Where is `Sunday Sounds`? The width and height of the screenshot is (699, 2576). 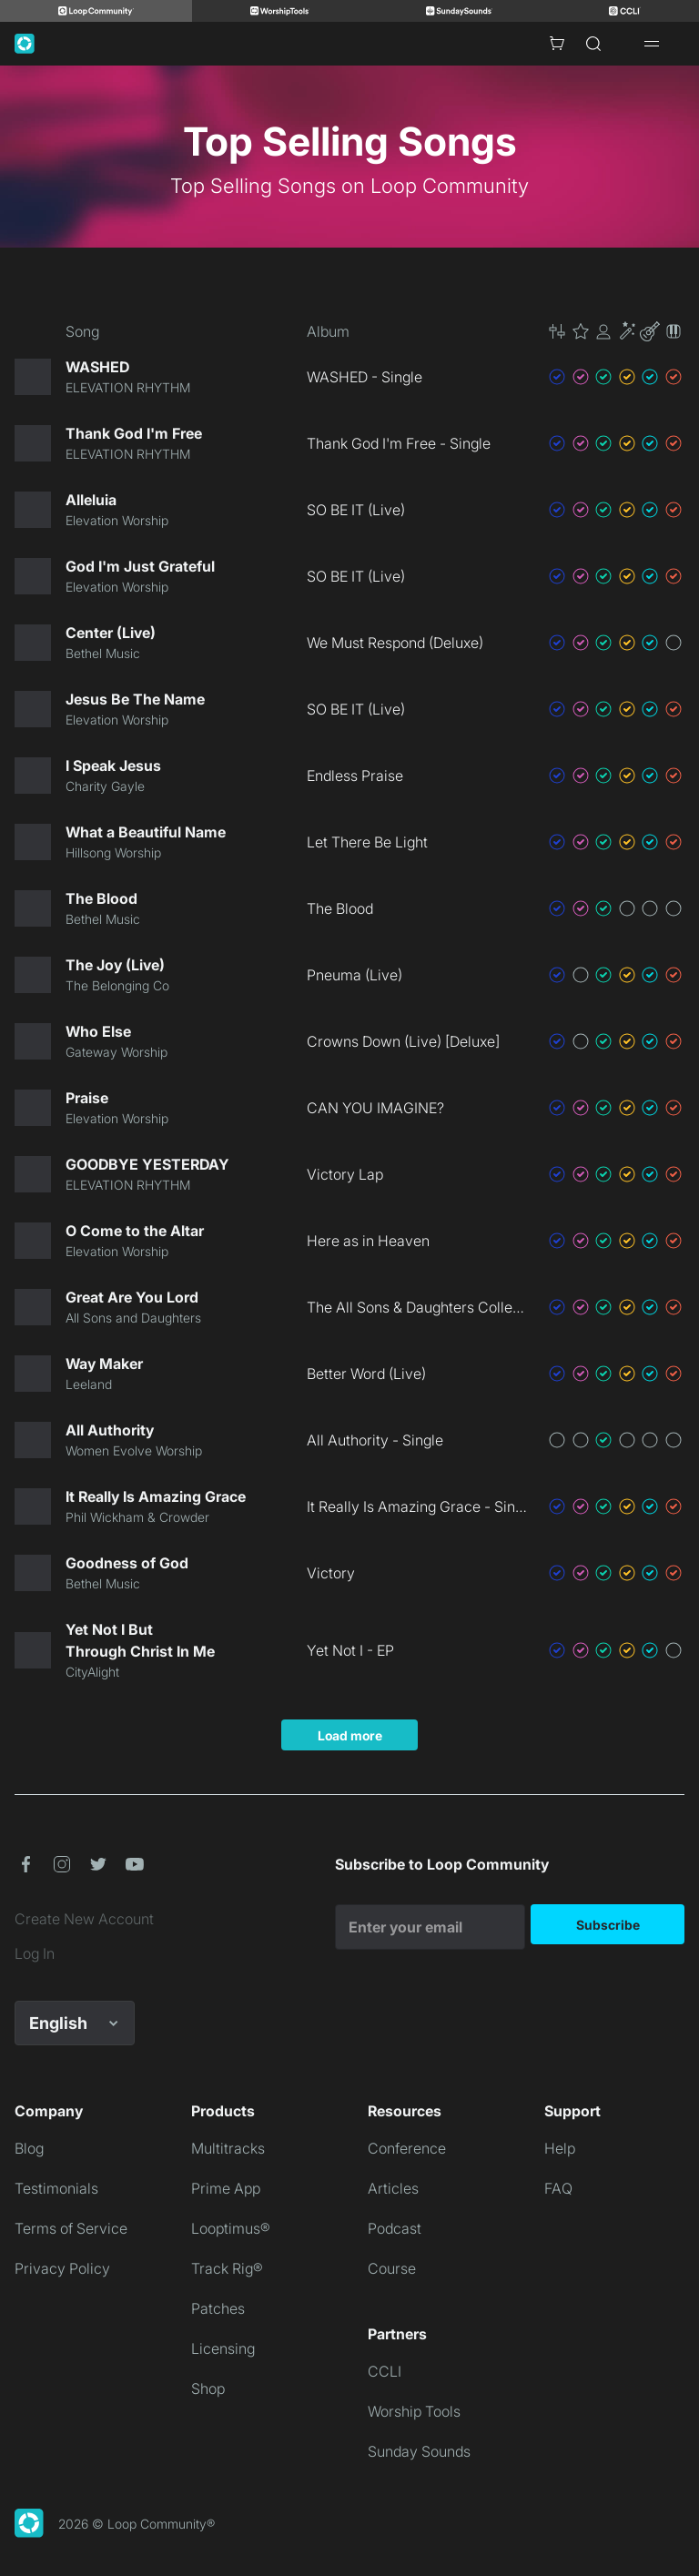
Sunday Sounds is located at coordinates (419, 2451).